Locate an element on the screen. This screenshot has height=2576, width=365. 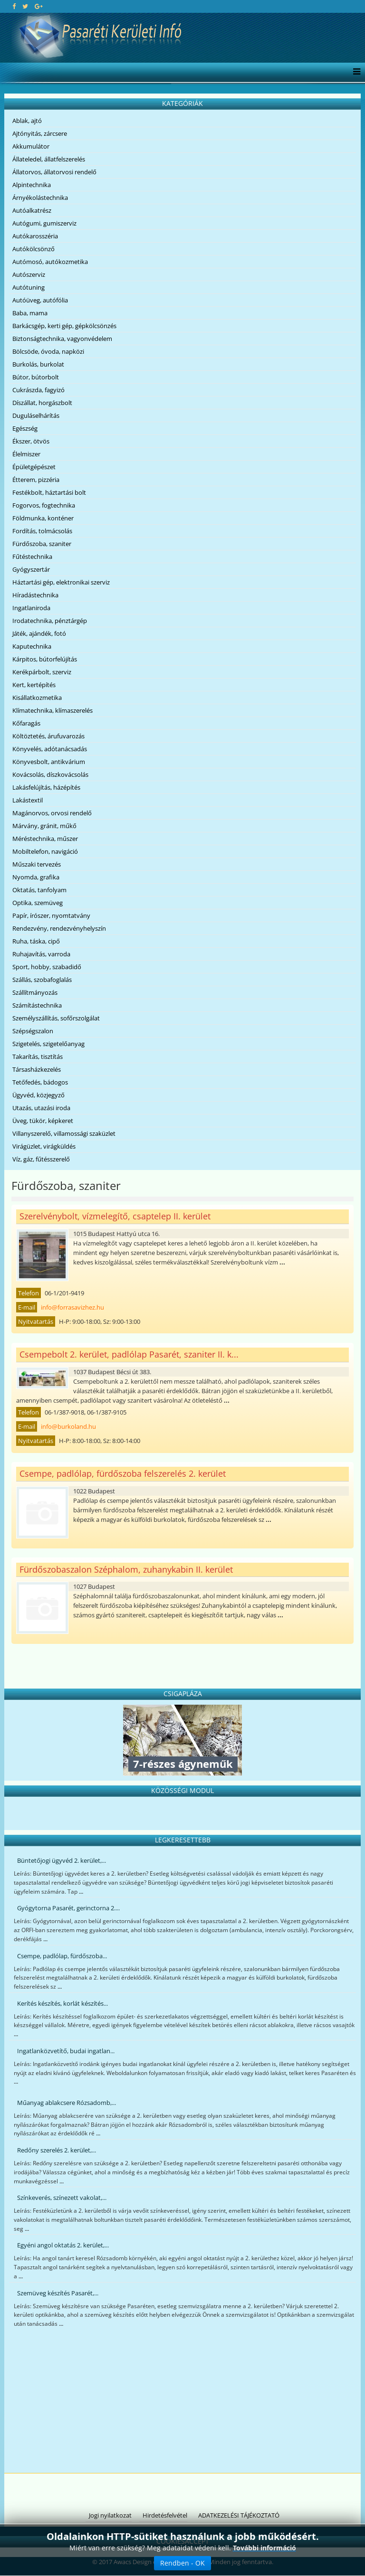
Sport, hobby, szabadidő is located at coordinates (46, 966).